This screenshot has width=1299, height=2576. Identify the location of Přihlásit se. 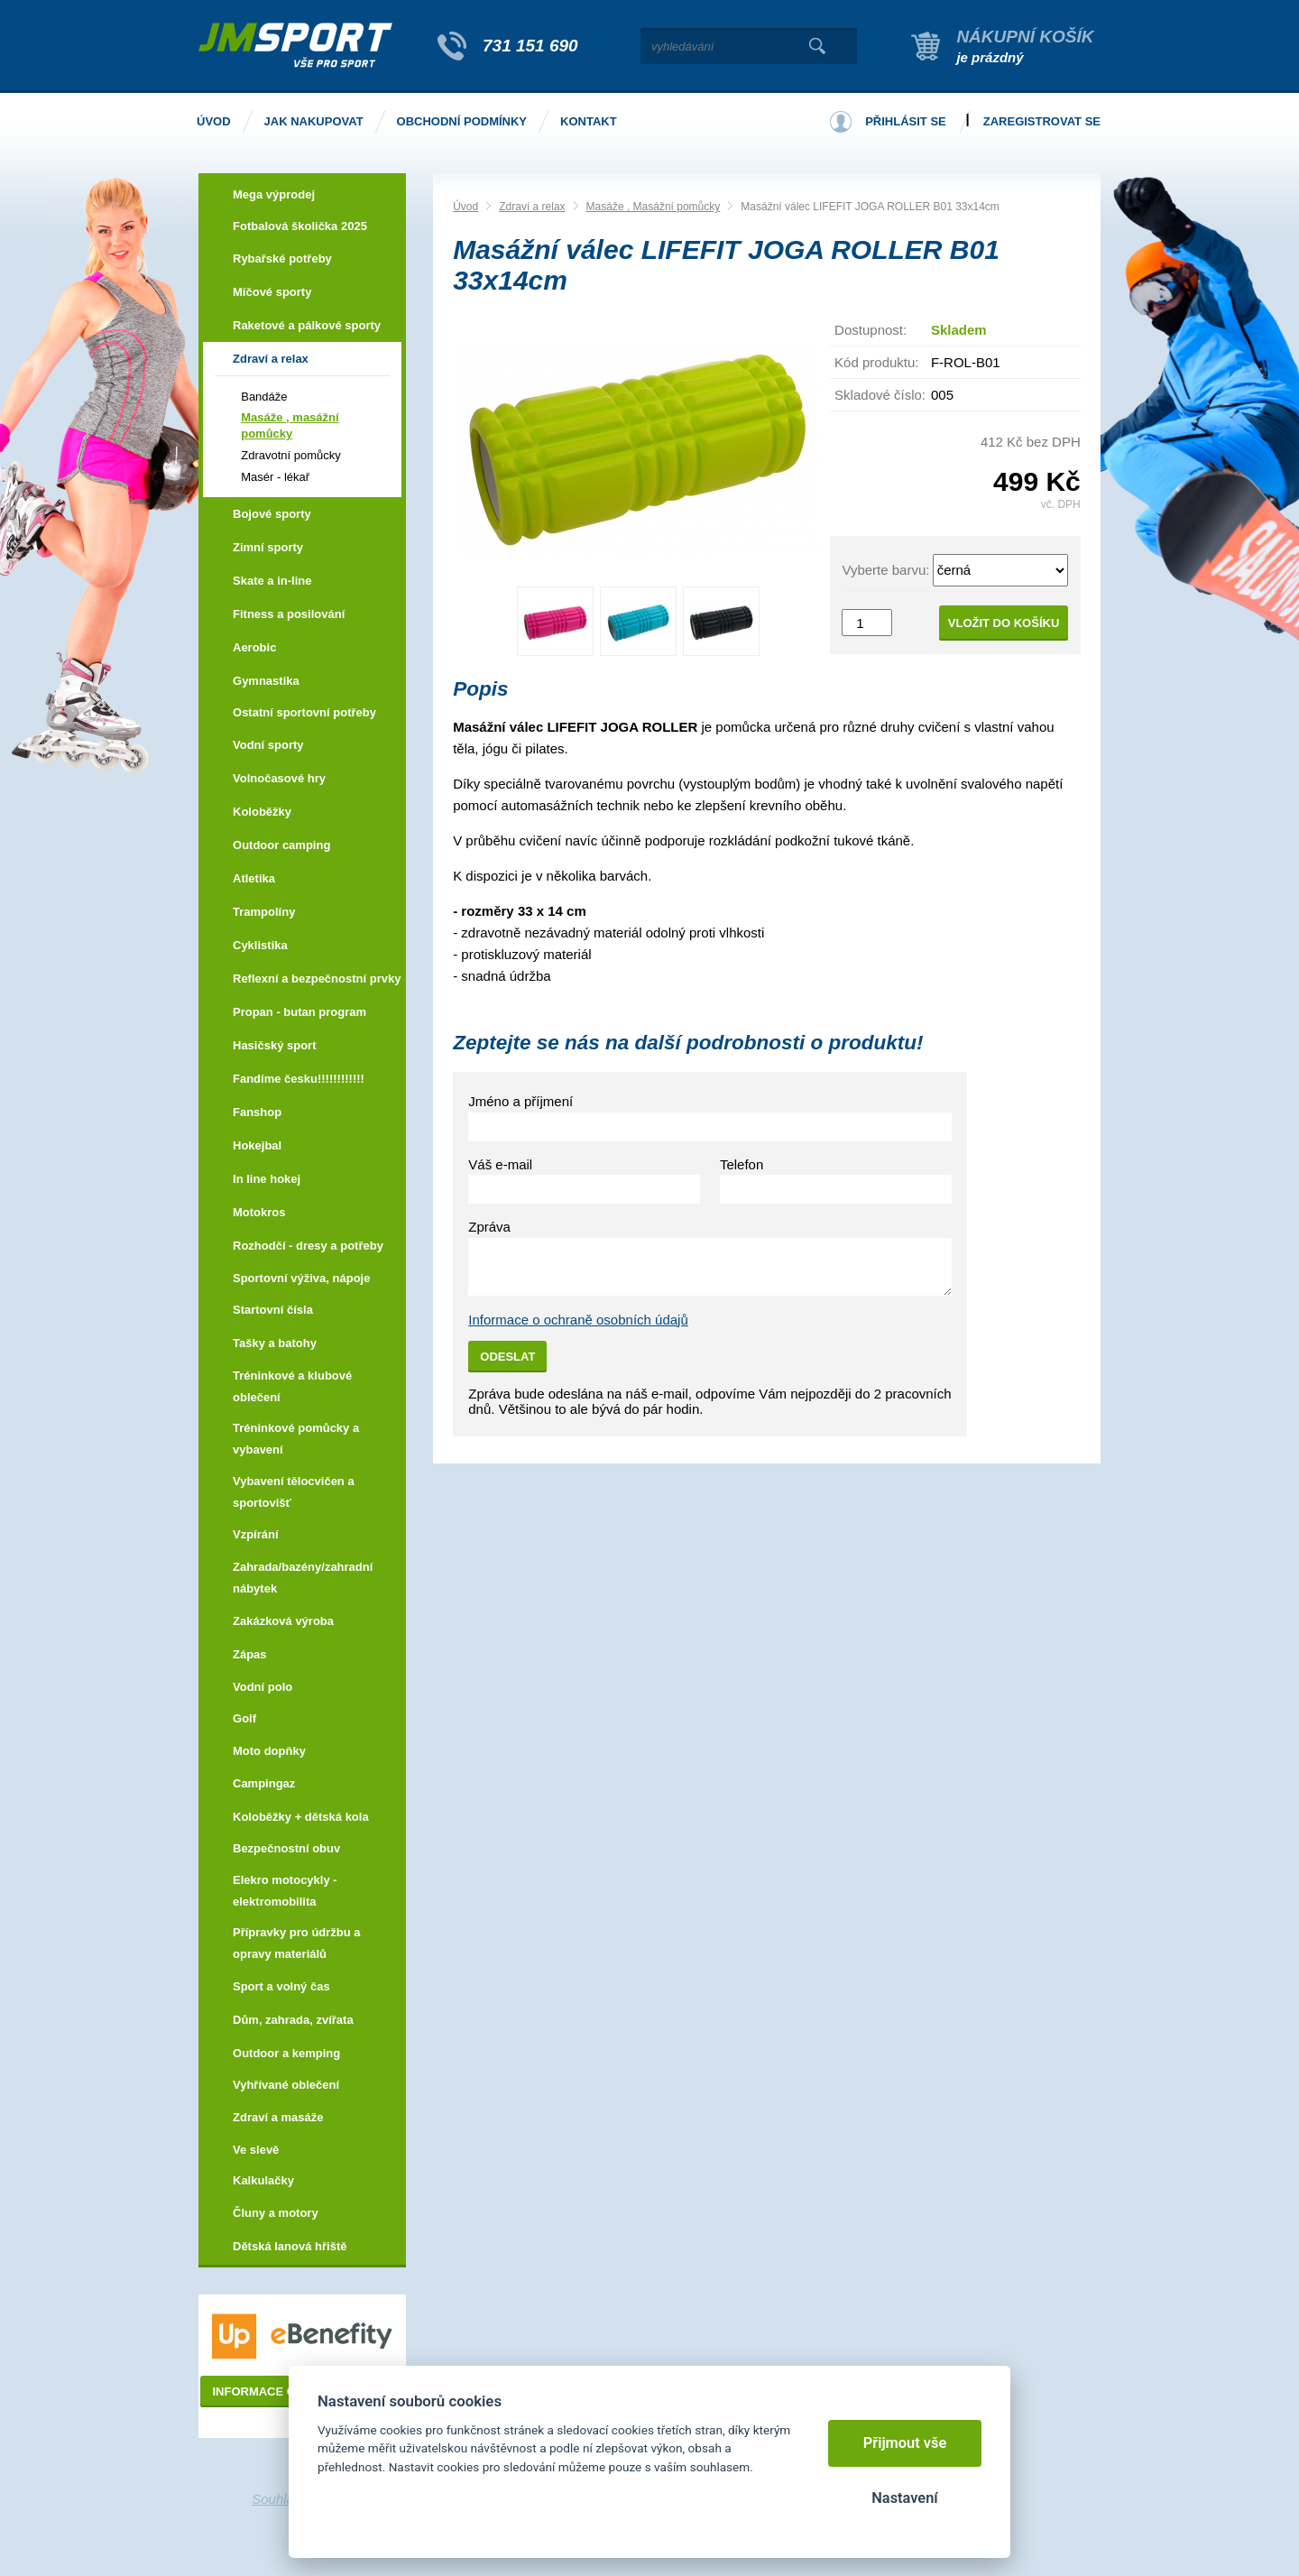
(905, 121).